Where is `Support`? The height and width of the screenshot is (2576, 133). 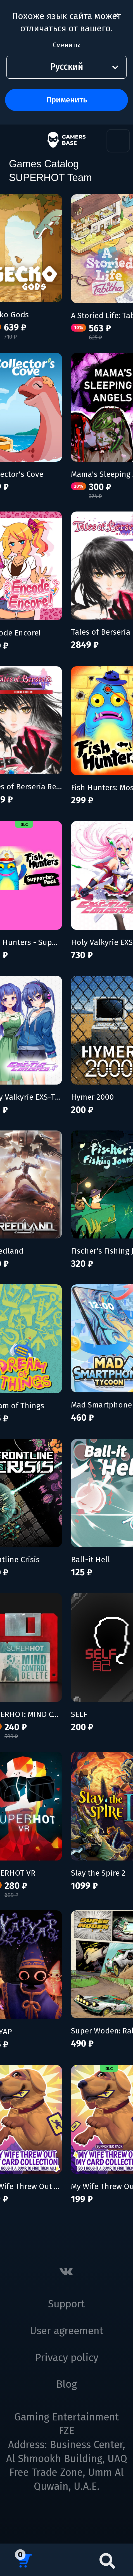
Support is located at coordinates (66, 2304).